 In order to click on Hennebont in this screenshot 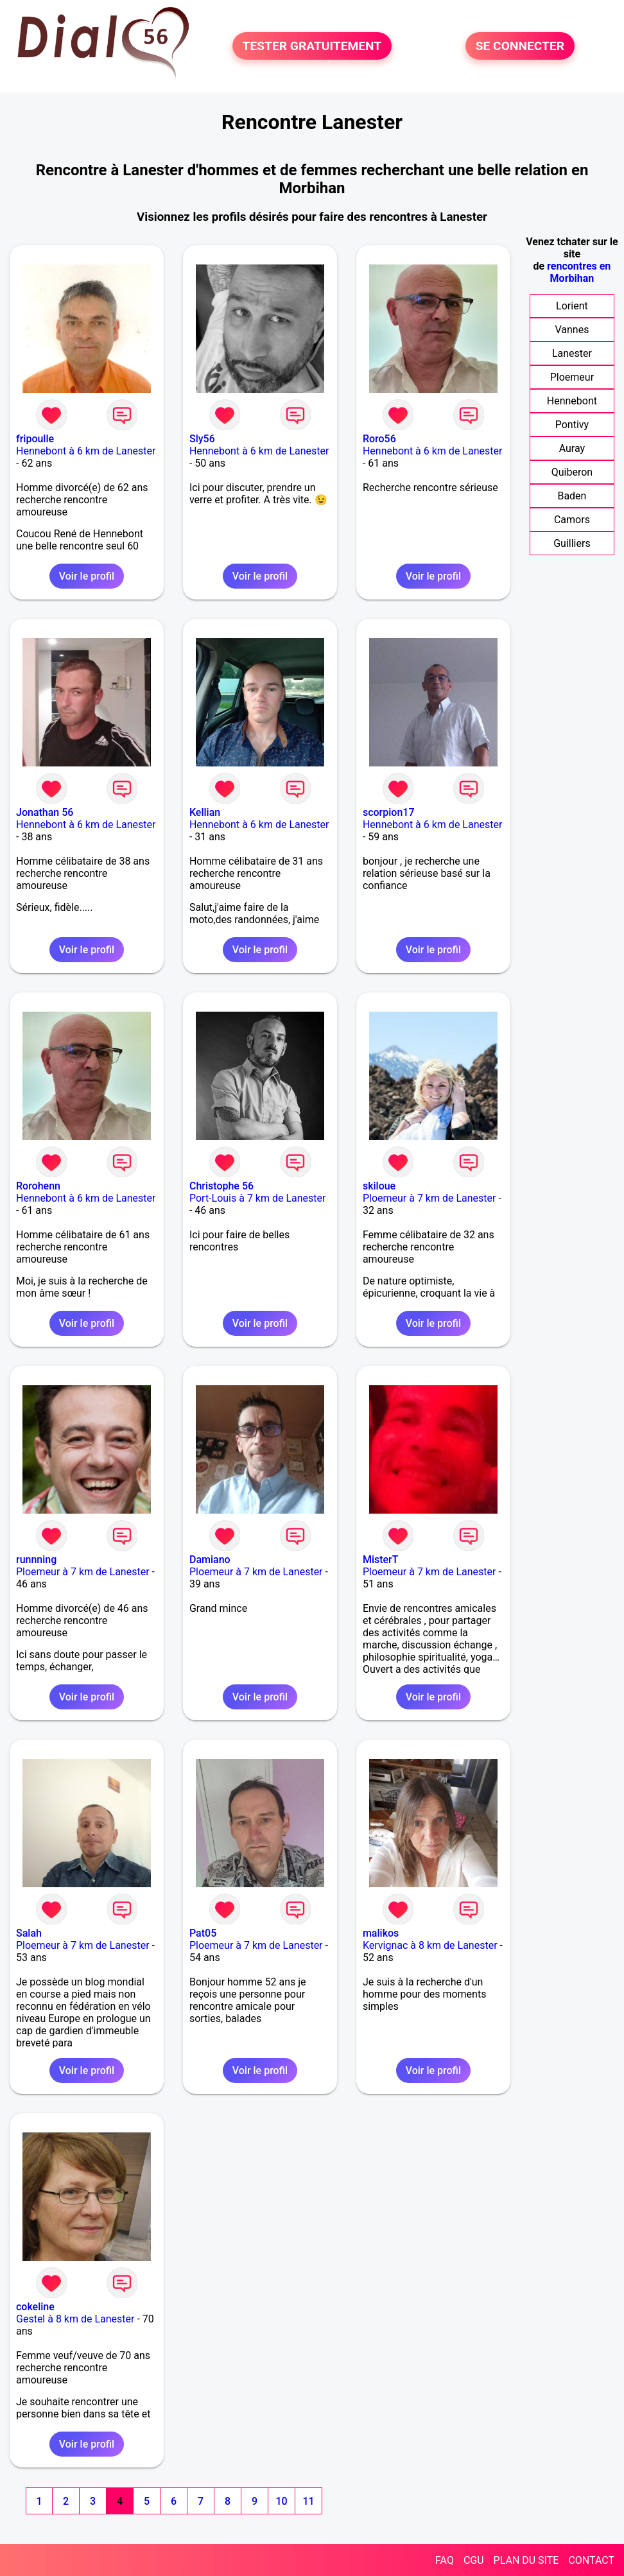, I will do `click(572, 401)`.